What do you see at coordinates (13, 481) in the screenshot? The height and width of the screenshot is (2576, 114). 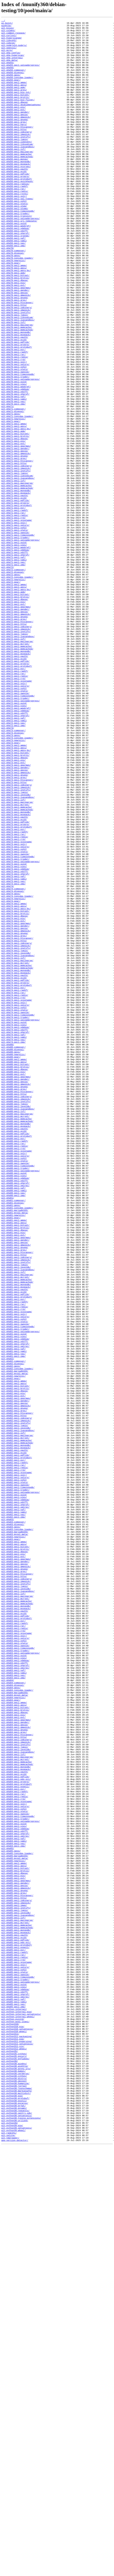 I see `alt-php70-pecl-zmq/` at bounding box center [13, 481].